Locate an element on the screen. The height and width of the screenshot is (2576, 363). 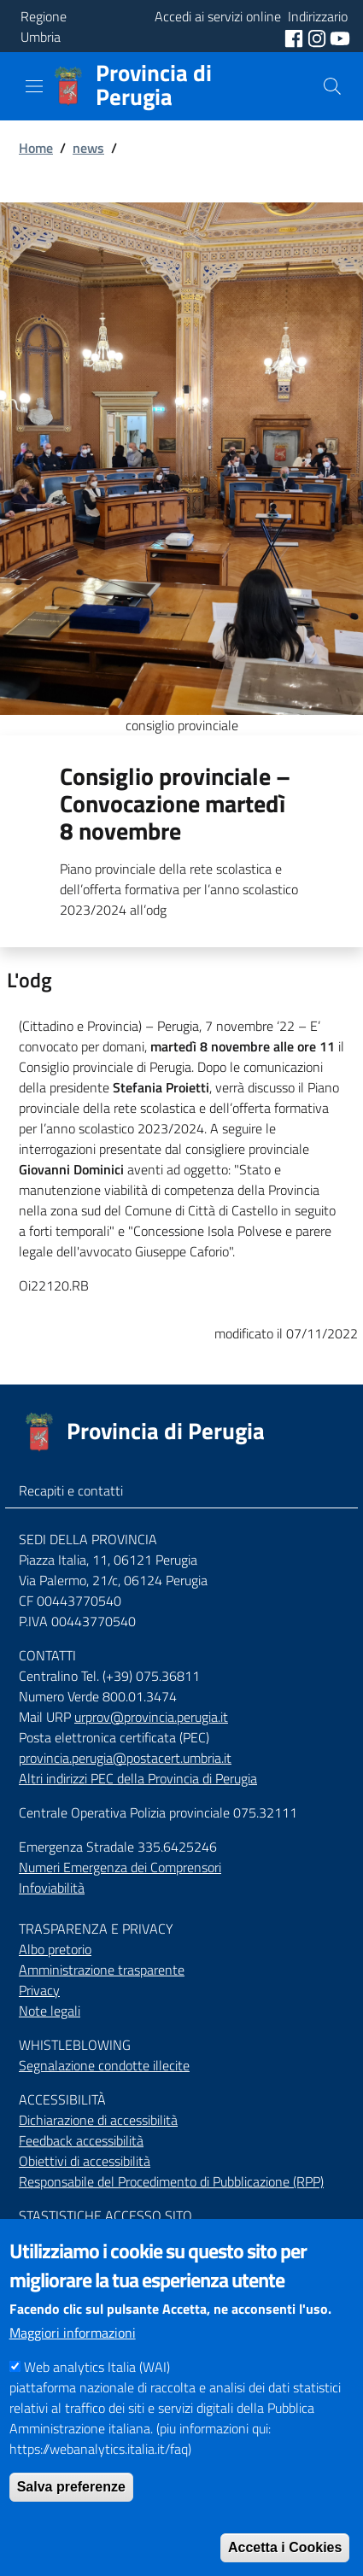
Home is located at coordinates (36, 148).